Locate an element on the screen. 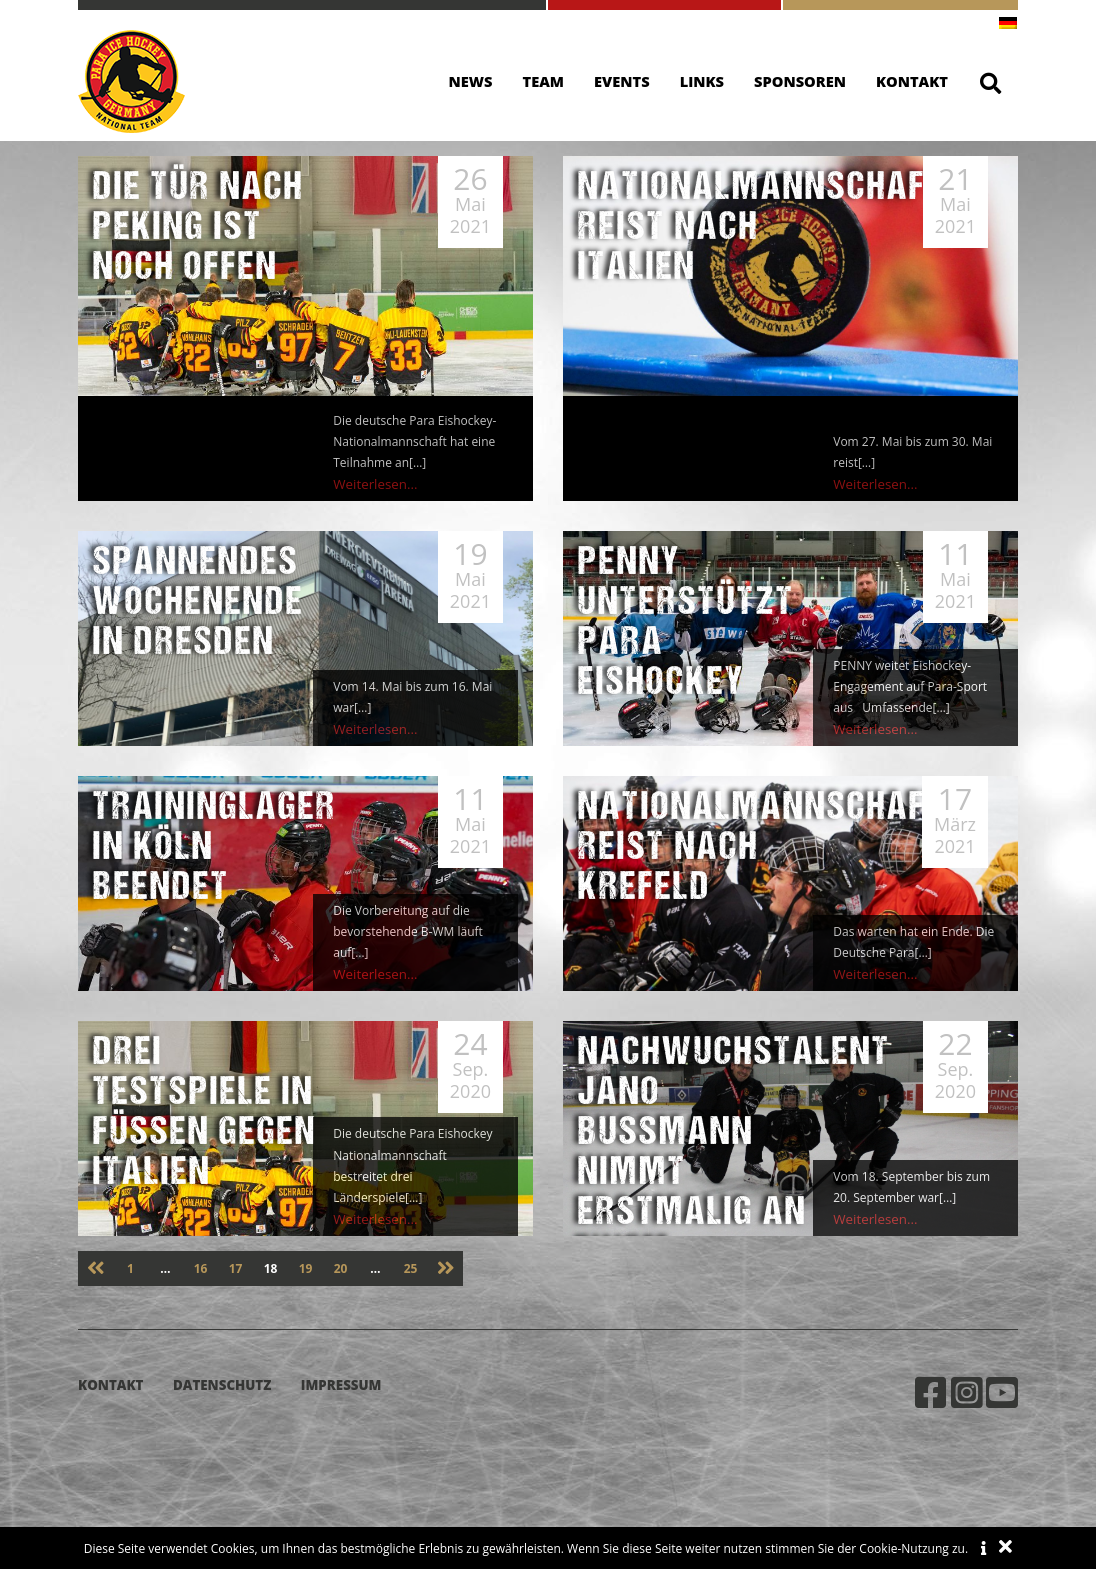 The image size is (1096, 1569). Weiterlesen... is located at coordinates (371, 484).